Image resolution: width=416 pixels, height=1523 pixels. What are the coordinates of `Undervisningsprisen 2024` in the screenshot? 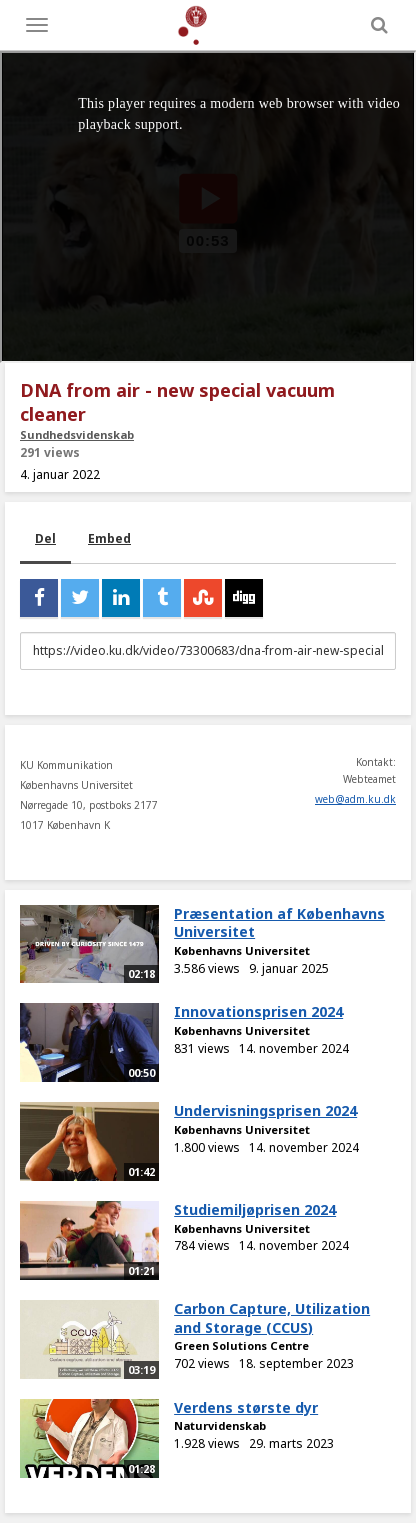 It's located at (265, 1110).